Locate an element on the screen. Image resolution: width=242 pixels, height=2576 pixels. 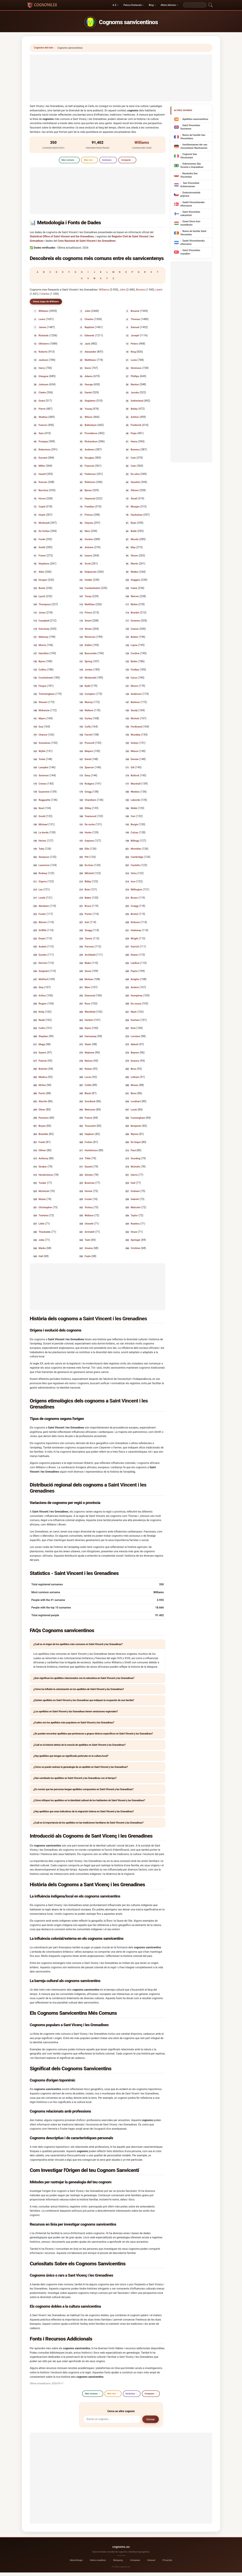
Stephen is located at coordinates (43, 1036).